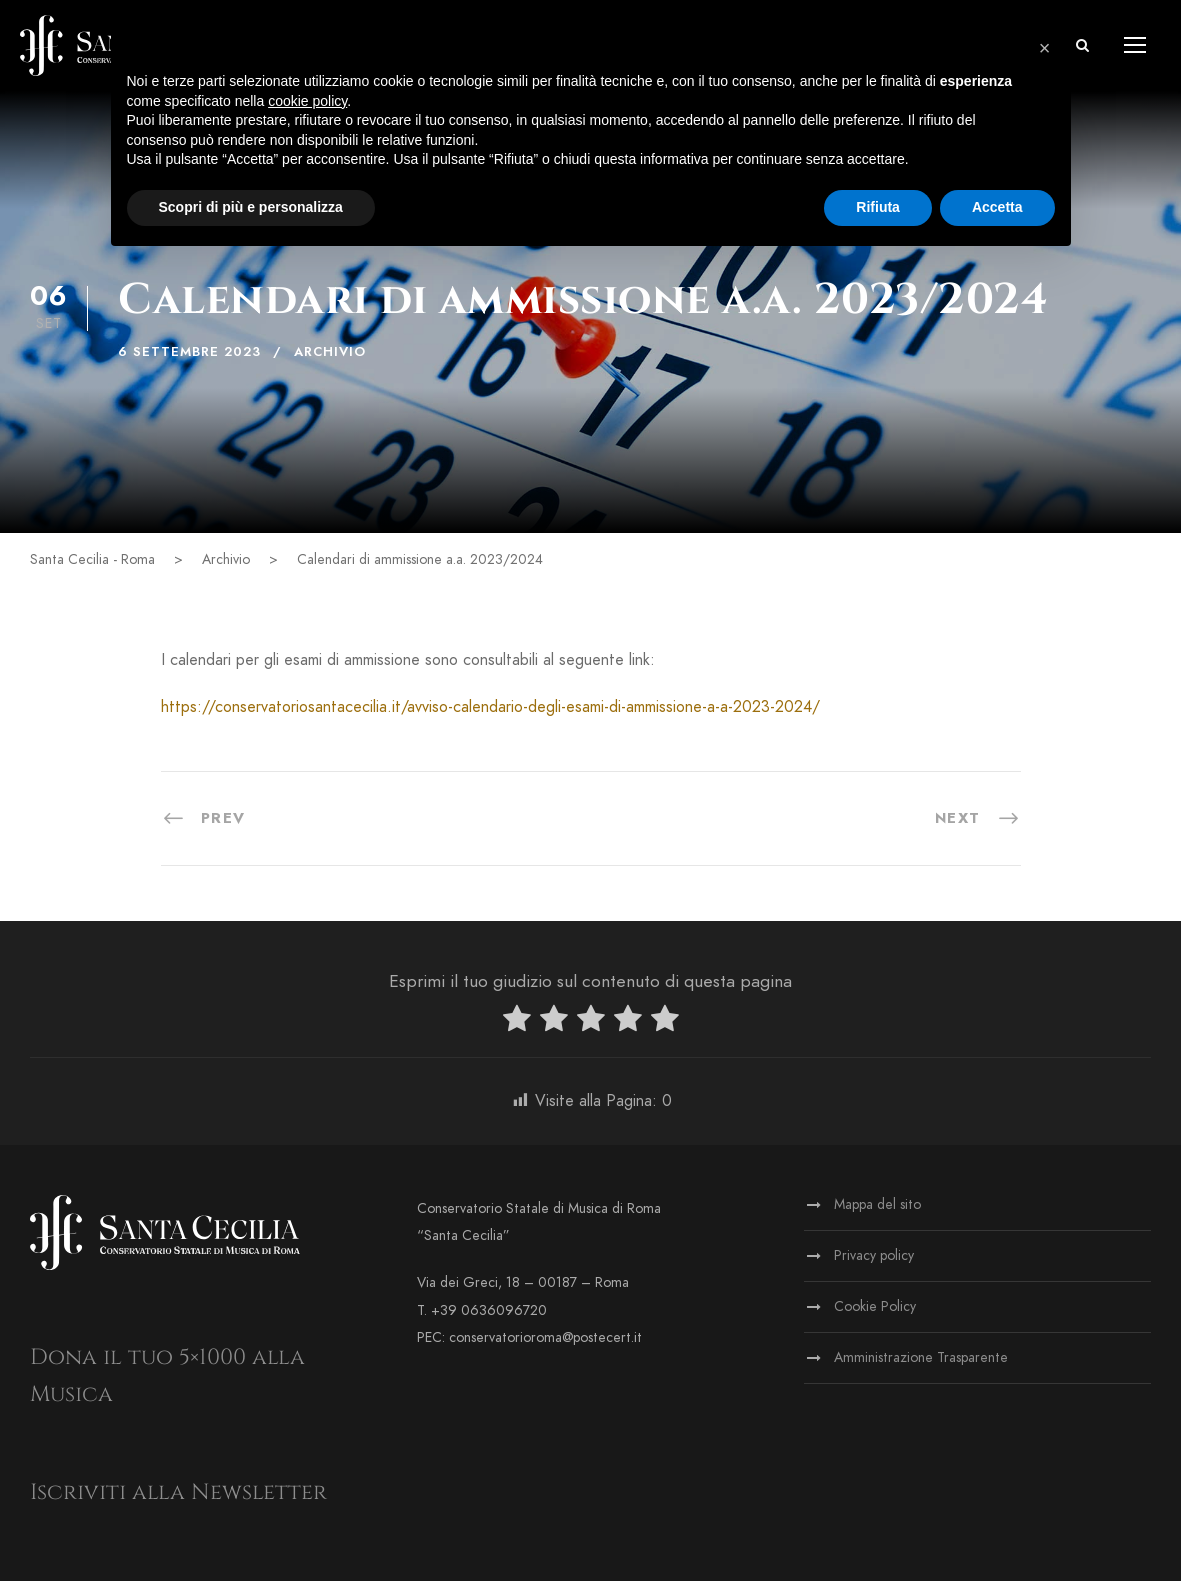 The height and width of the screenshot is (1589, 1181). I want to click on Archivio, so click(330, 360).